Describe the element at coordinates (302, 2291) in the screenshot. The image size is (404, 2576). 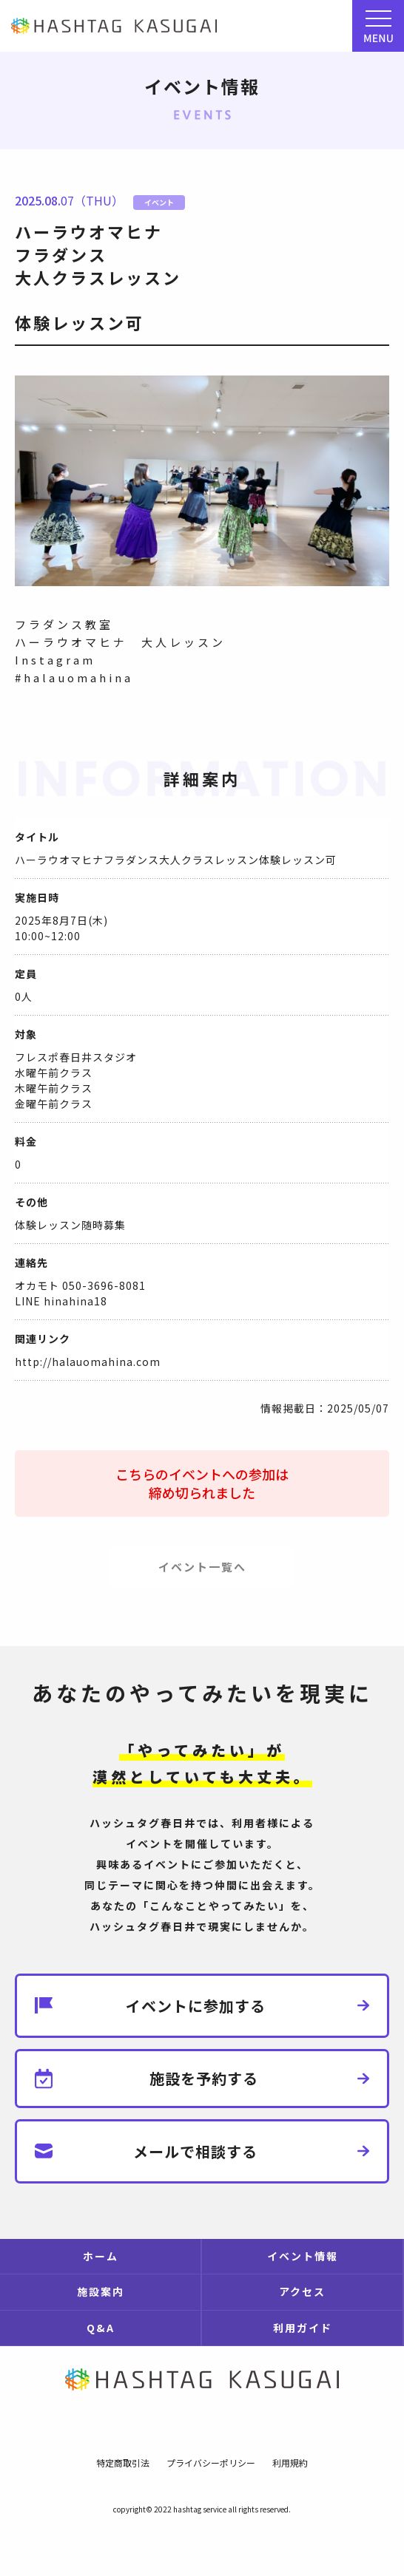
I see `アクセス` at that location.